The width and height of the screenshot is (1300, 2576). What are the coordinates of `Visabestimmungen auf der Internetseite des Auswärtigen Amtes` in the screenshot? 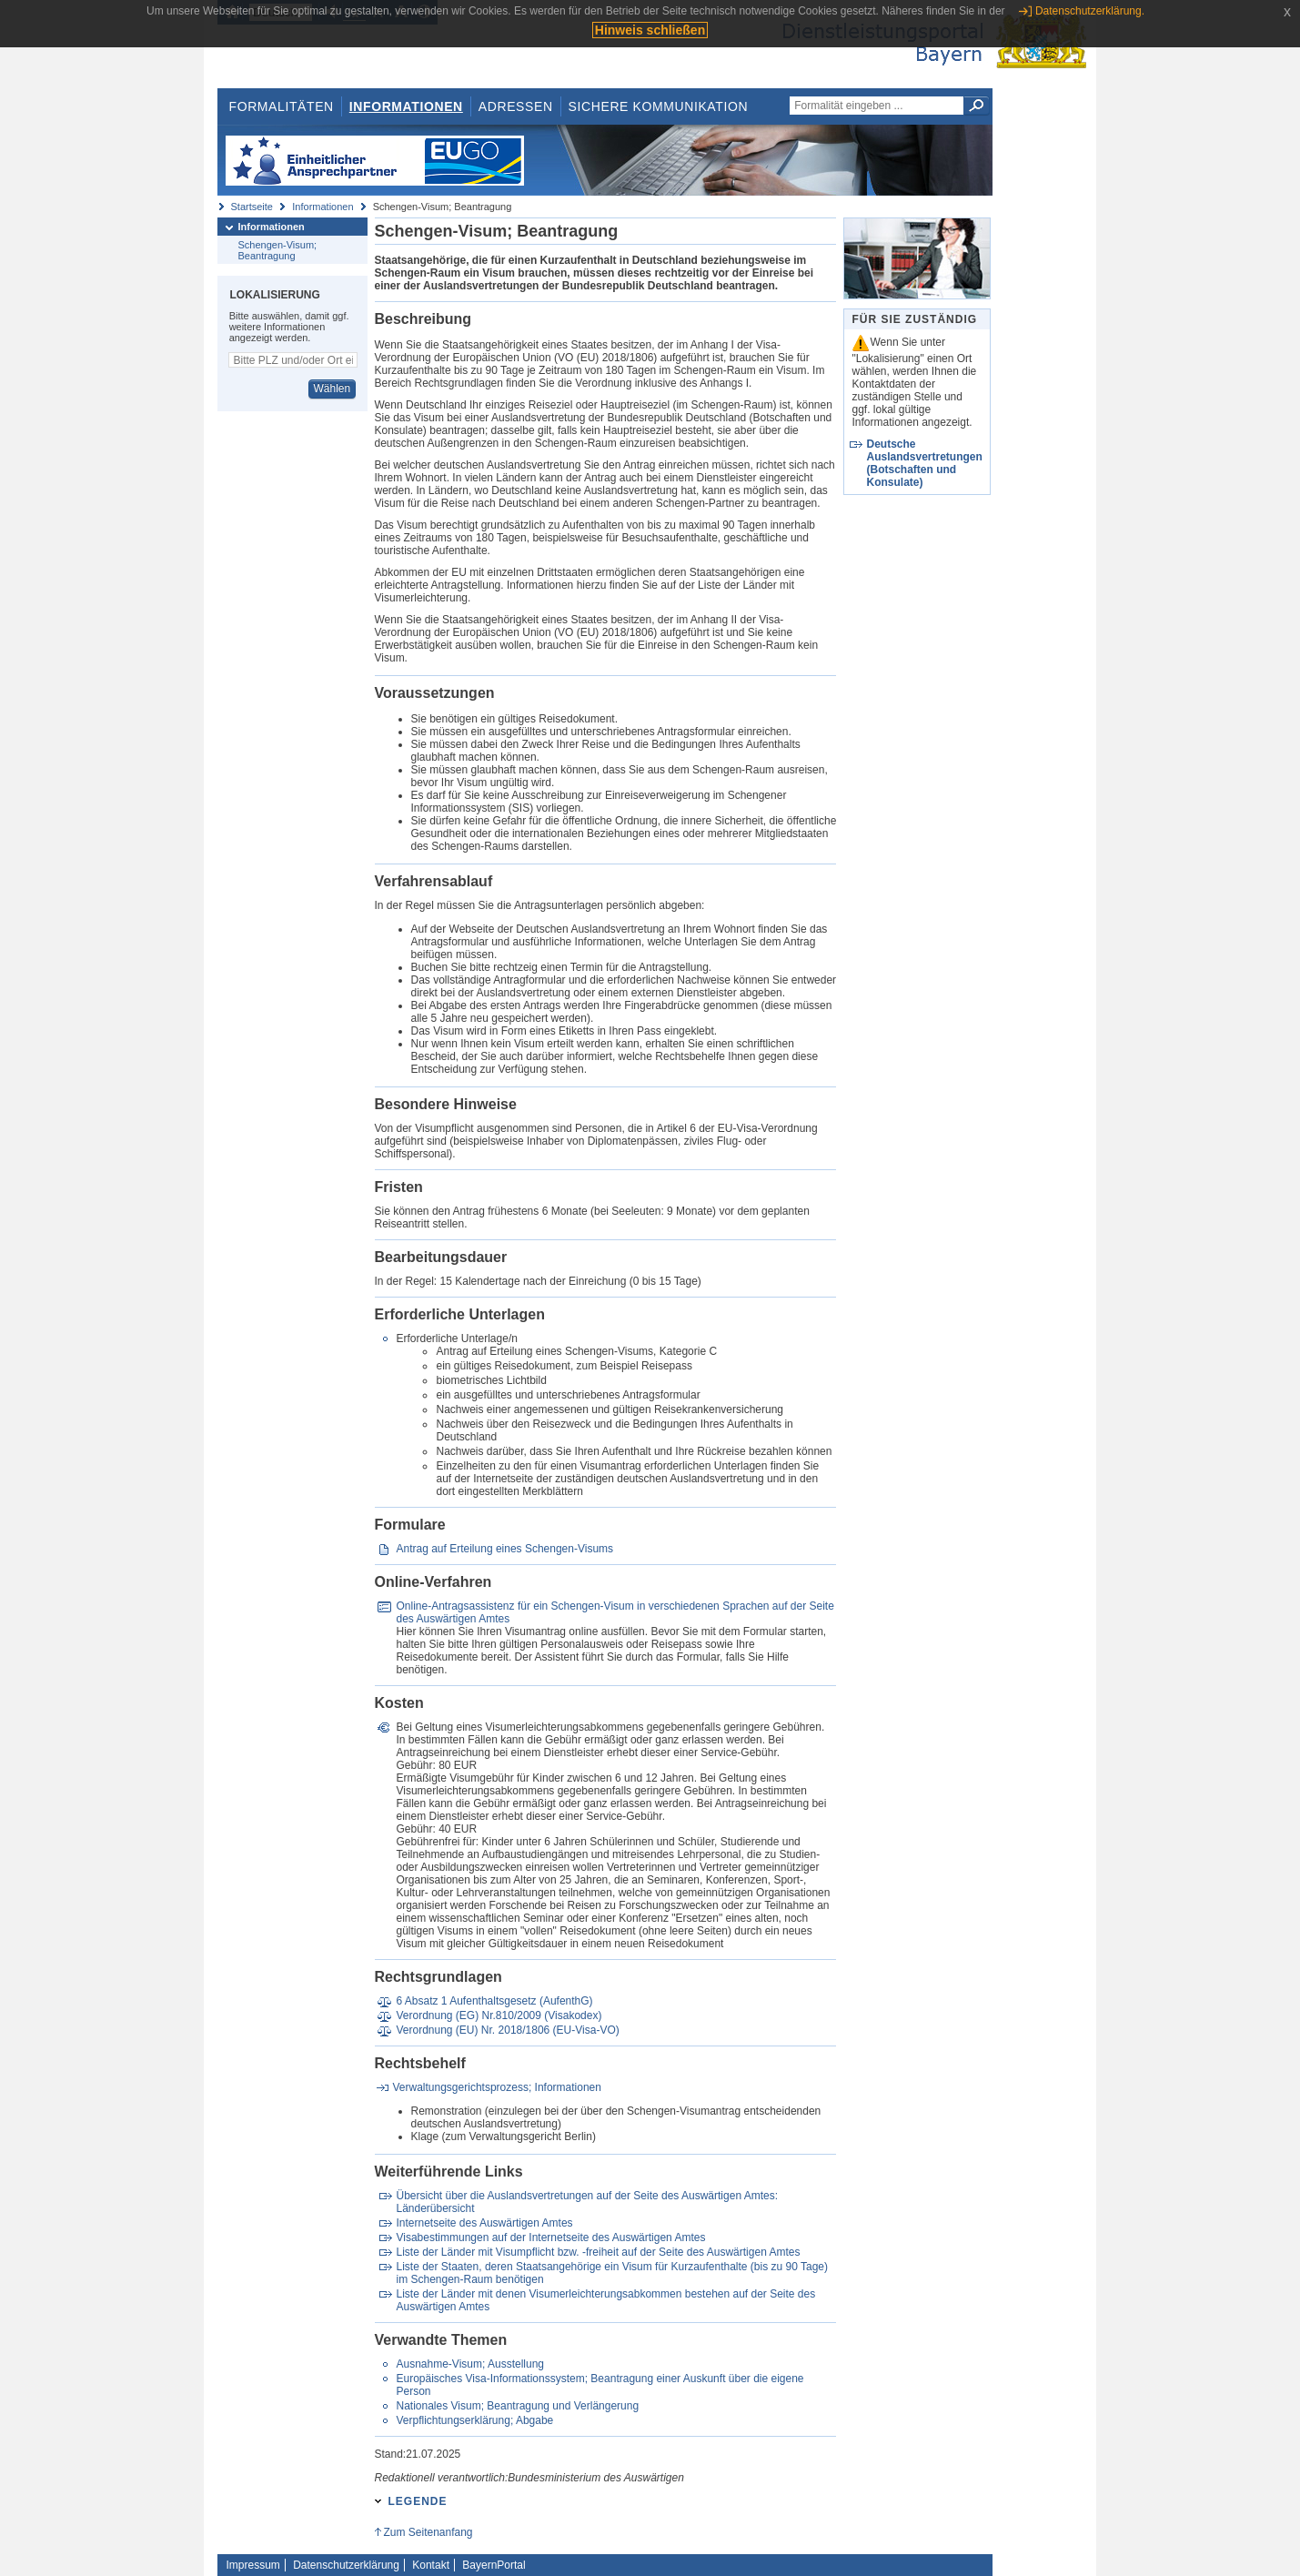 It's located at (550, 2237).